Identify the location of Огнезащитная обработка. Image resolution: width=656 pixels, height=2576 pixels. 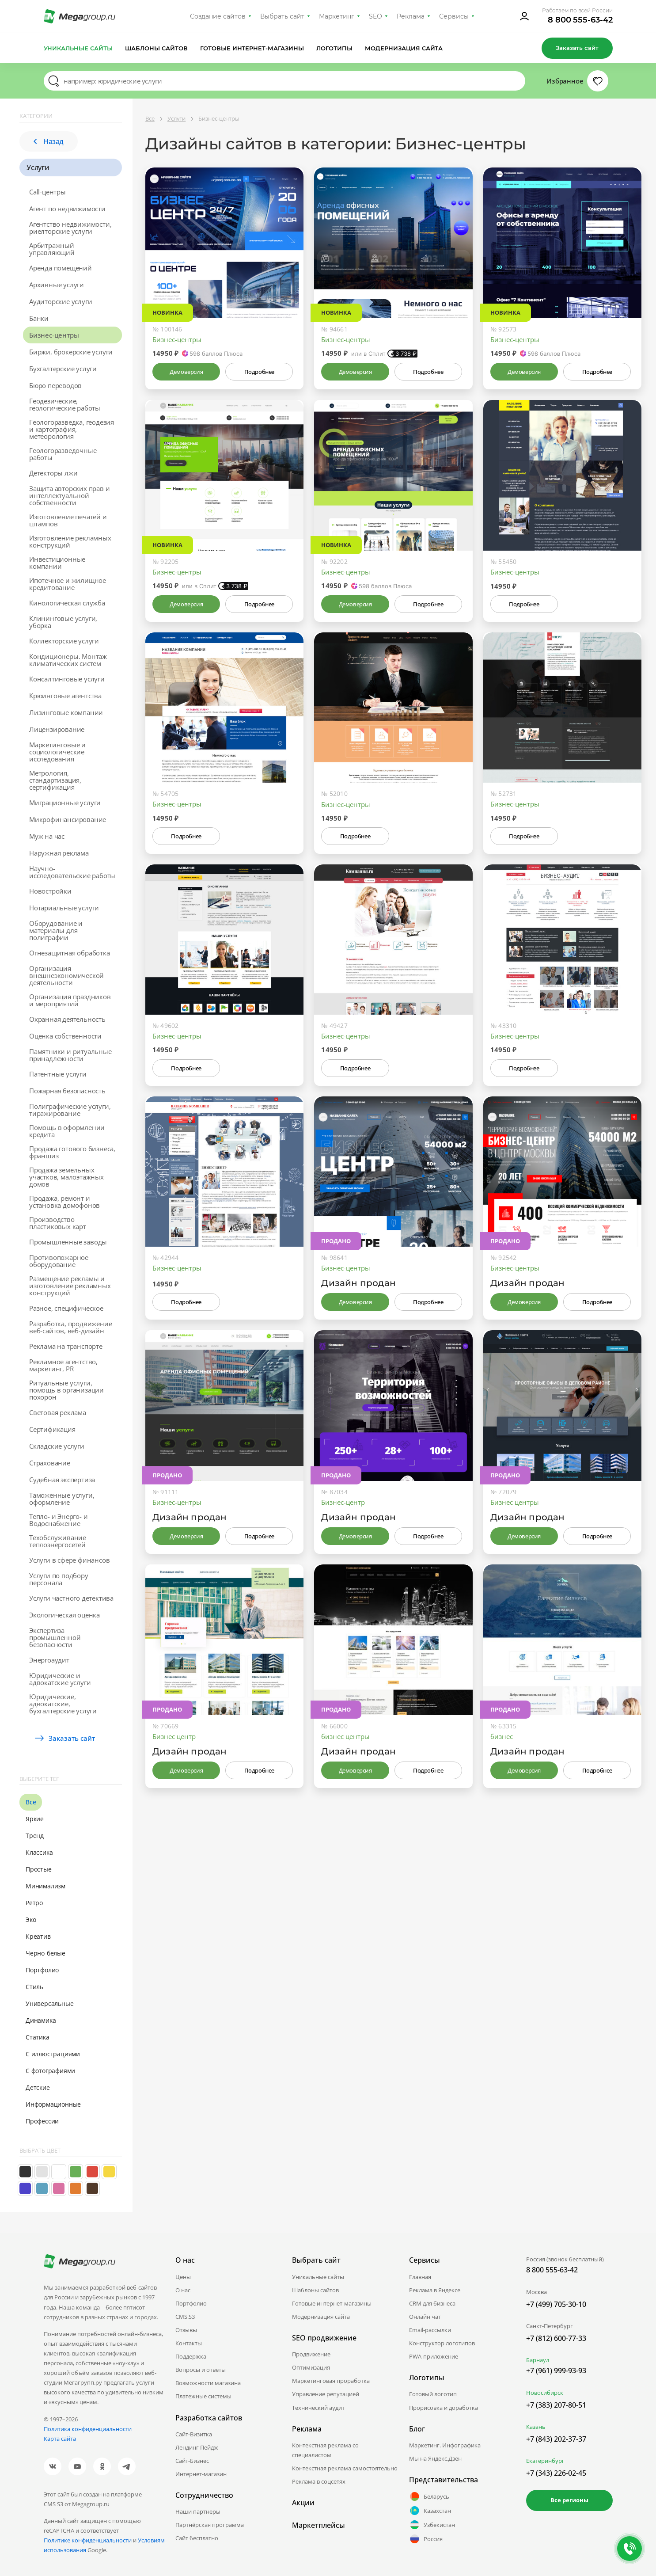
(69, 952).